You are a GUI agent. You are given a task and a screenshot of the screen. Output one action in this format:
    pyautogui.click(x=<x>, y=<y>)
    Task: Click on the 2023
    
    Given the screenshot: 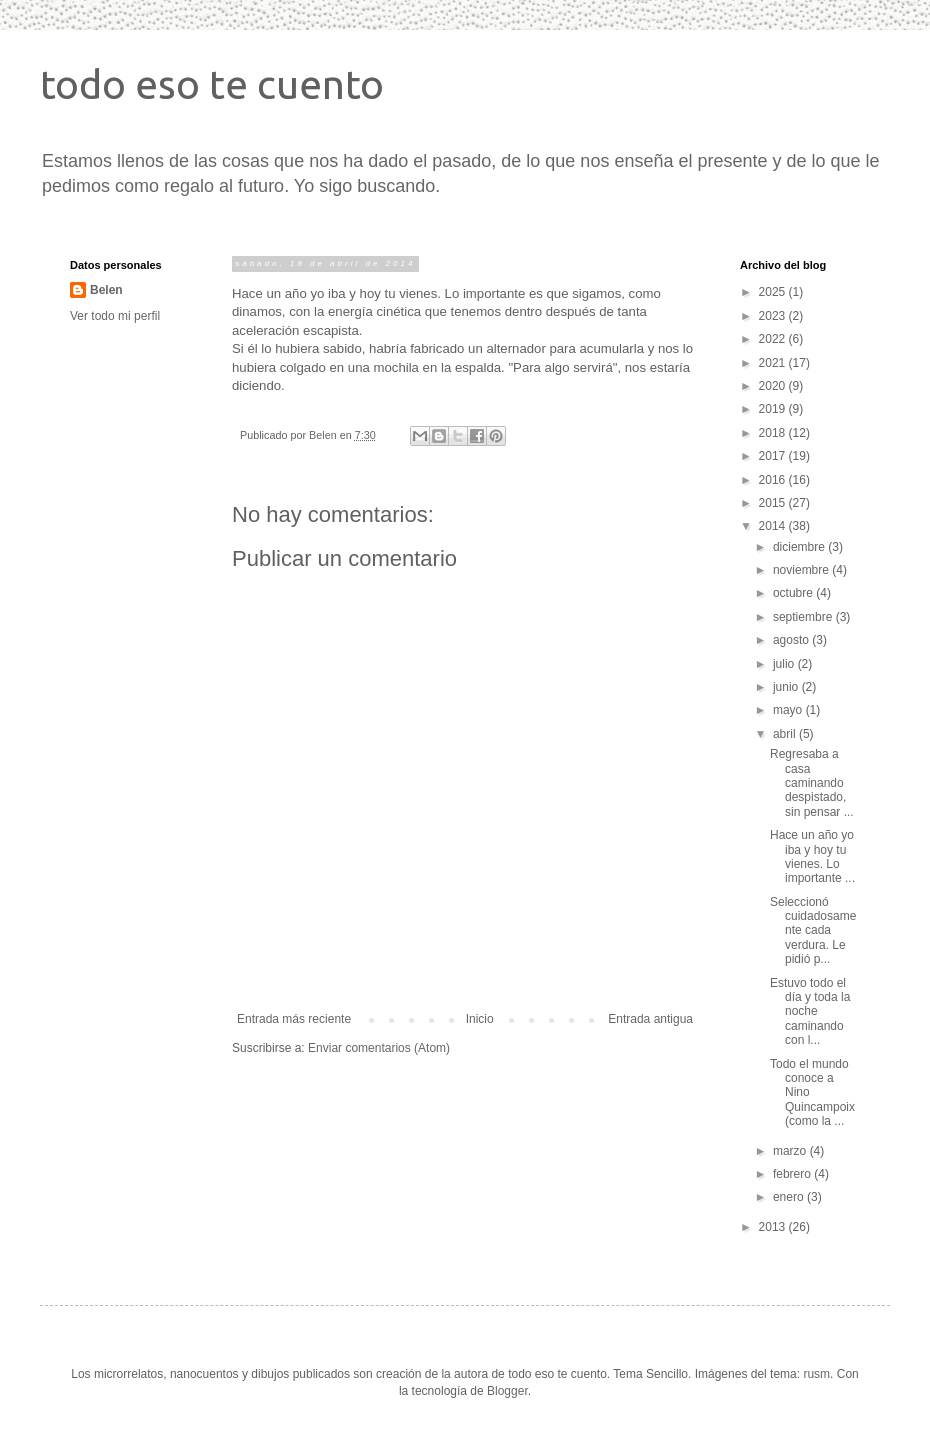 What is the action you would take?
    pyautogui.click(x=774, y=316)
    